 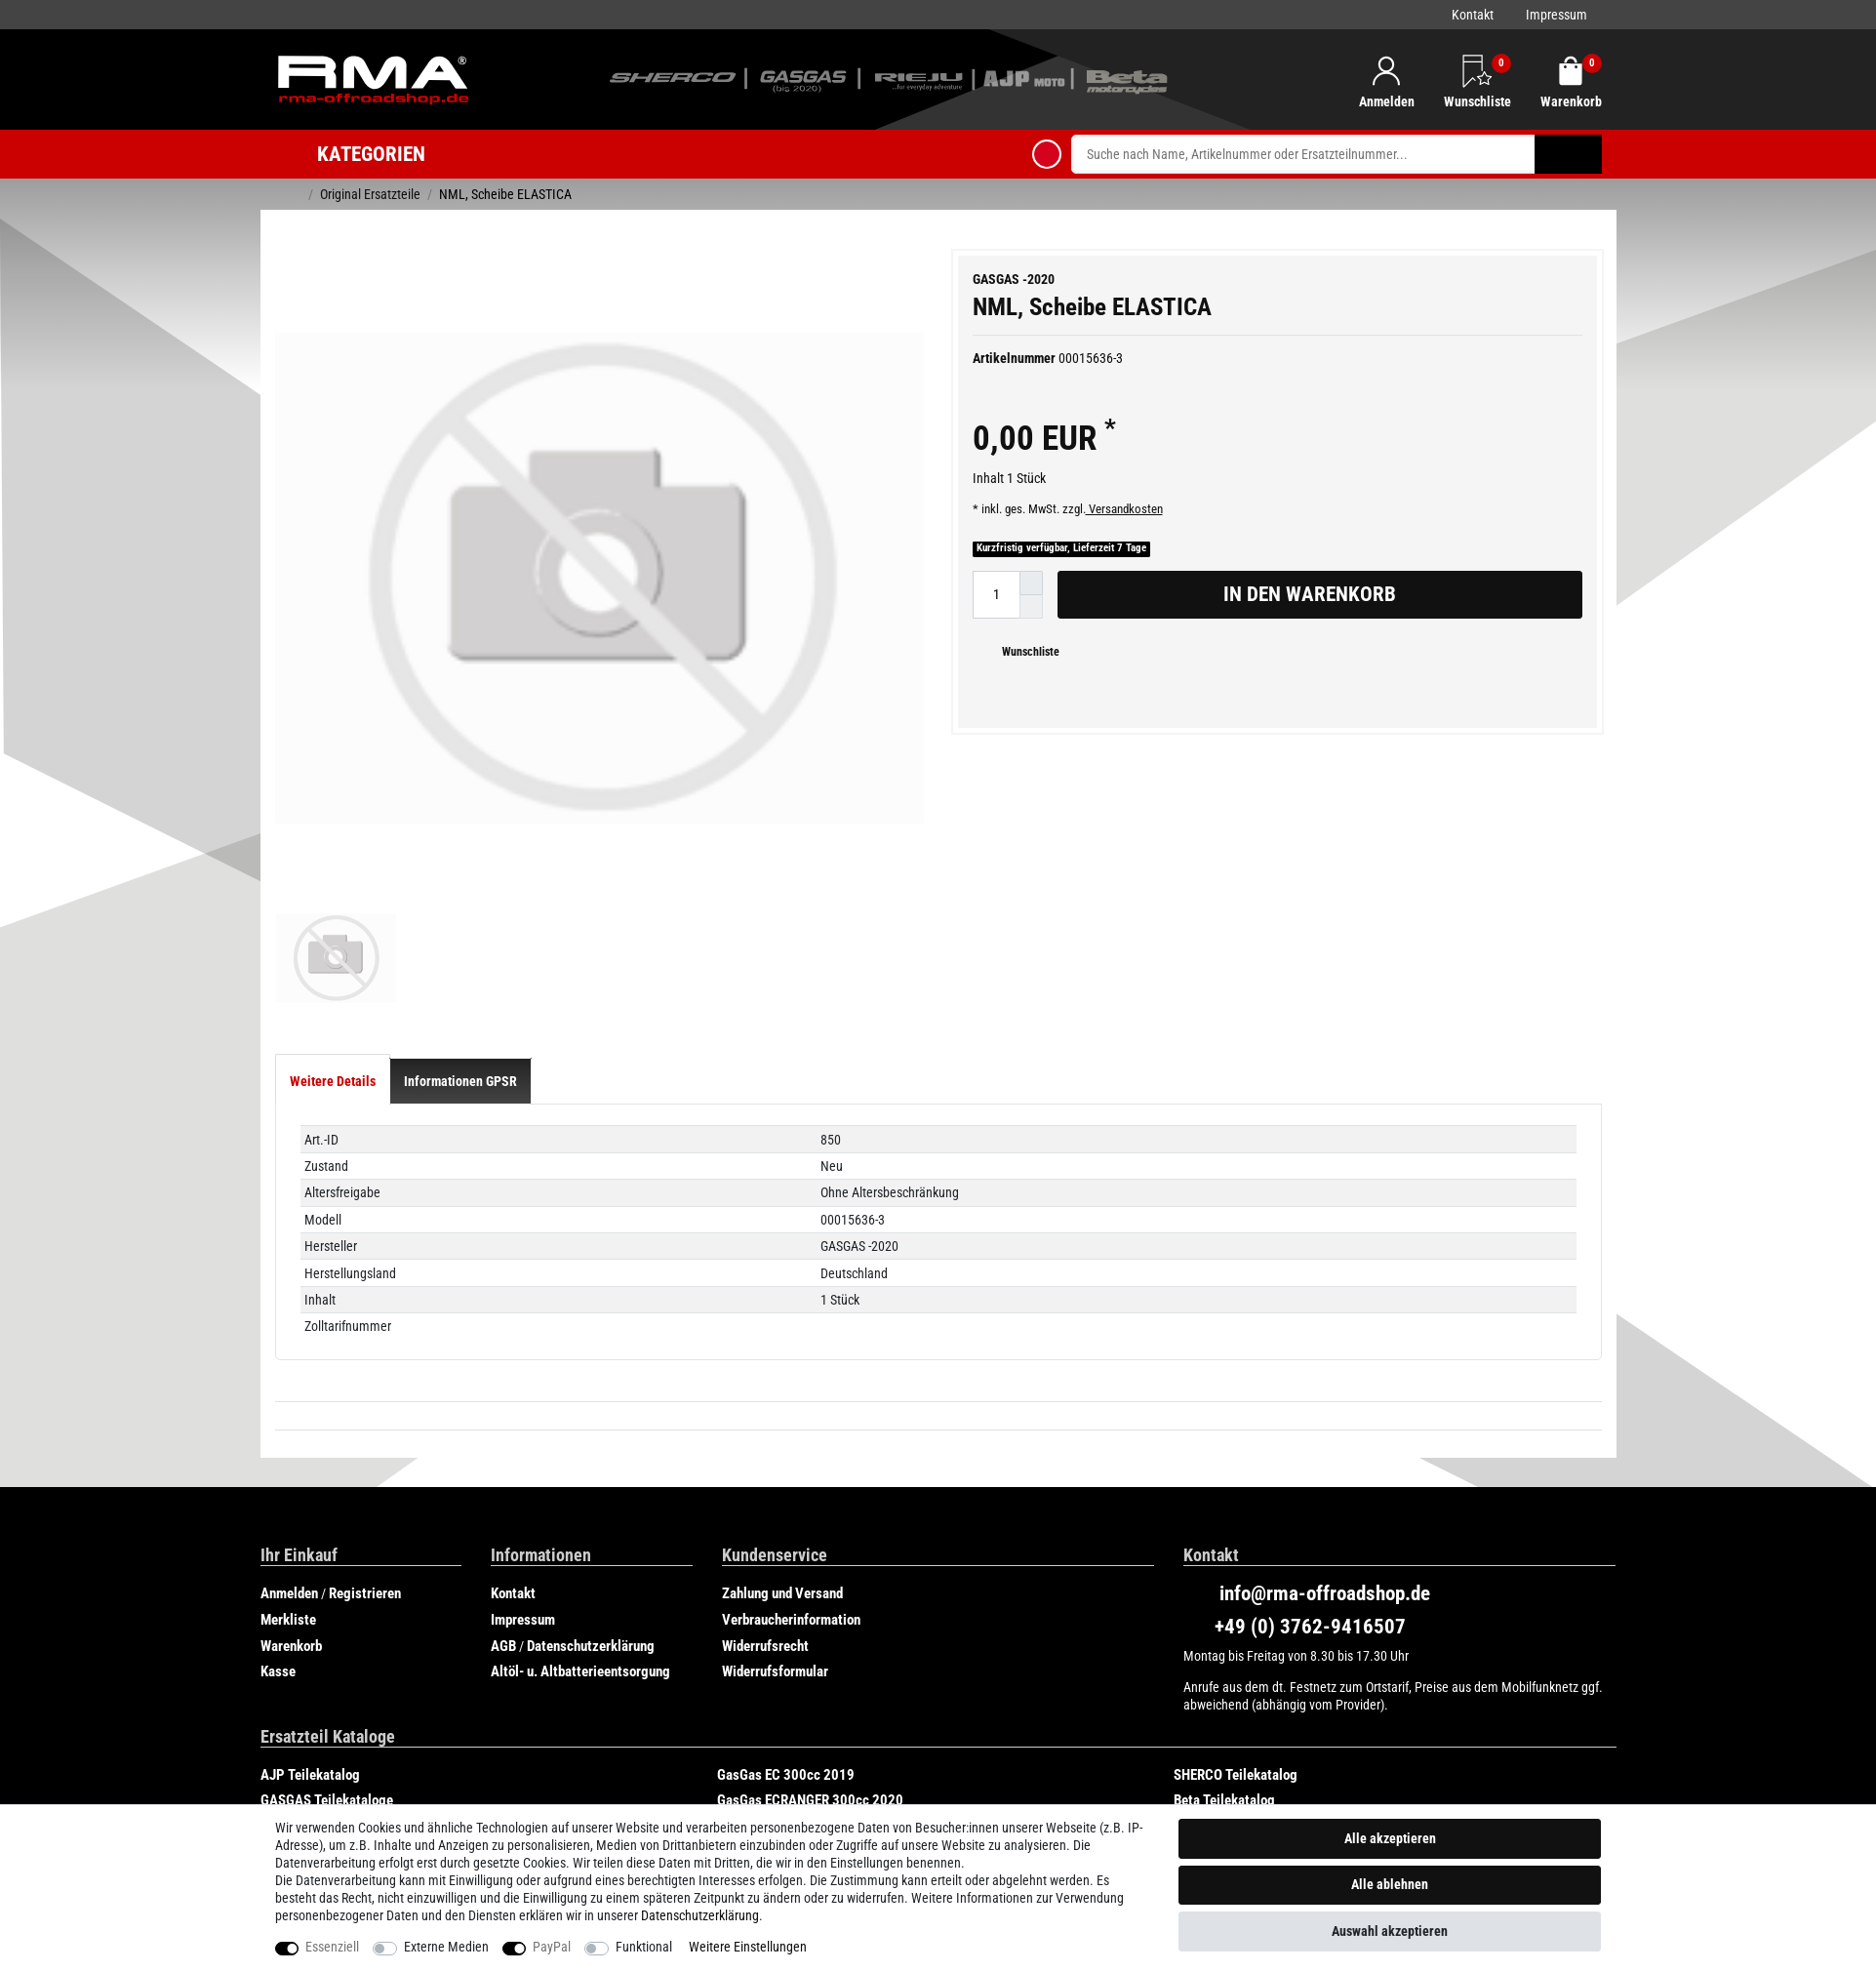 I want to click on Versandkosten, so click(x=1124, y=509).